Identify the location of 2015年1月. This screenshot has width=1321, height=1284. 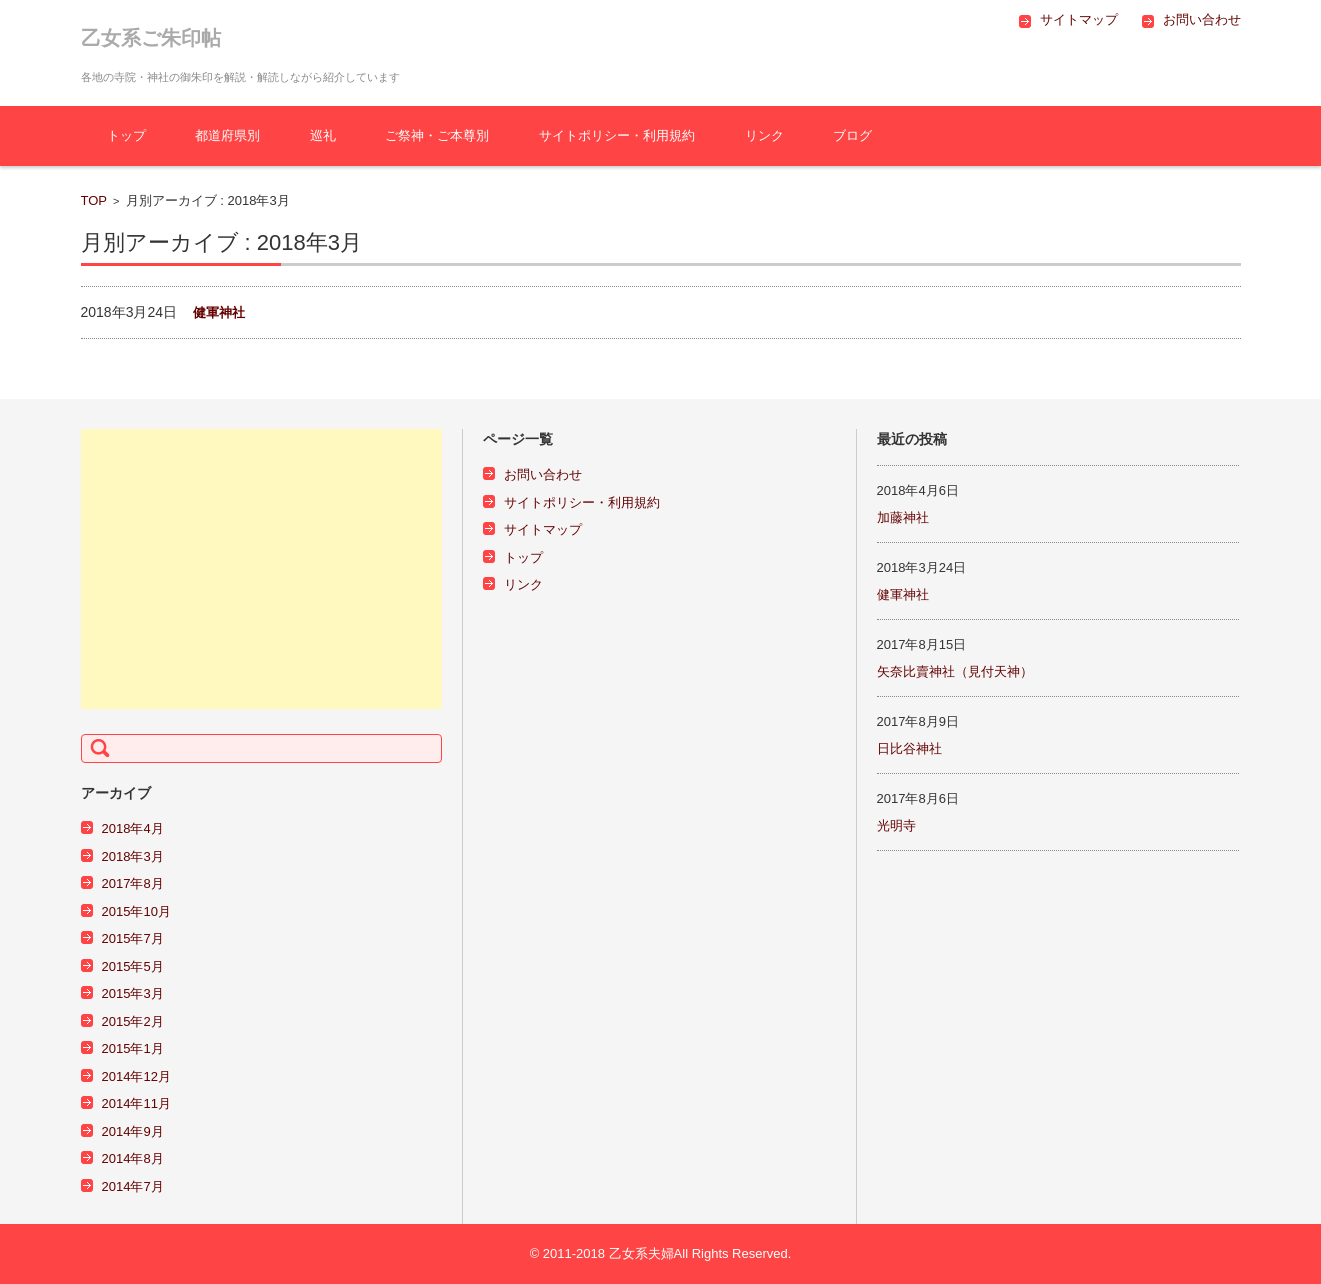
(133, 1048).